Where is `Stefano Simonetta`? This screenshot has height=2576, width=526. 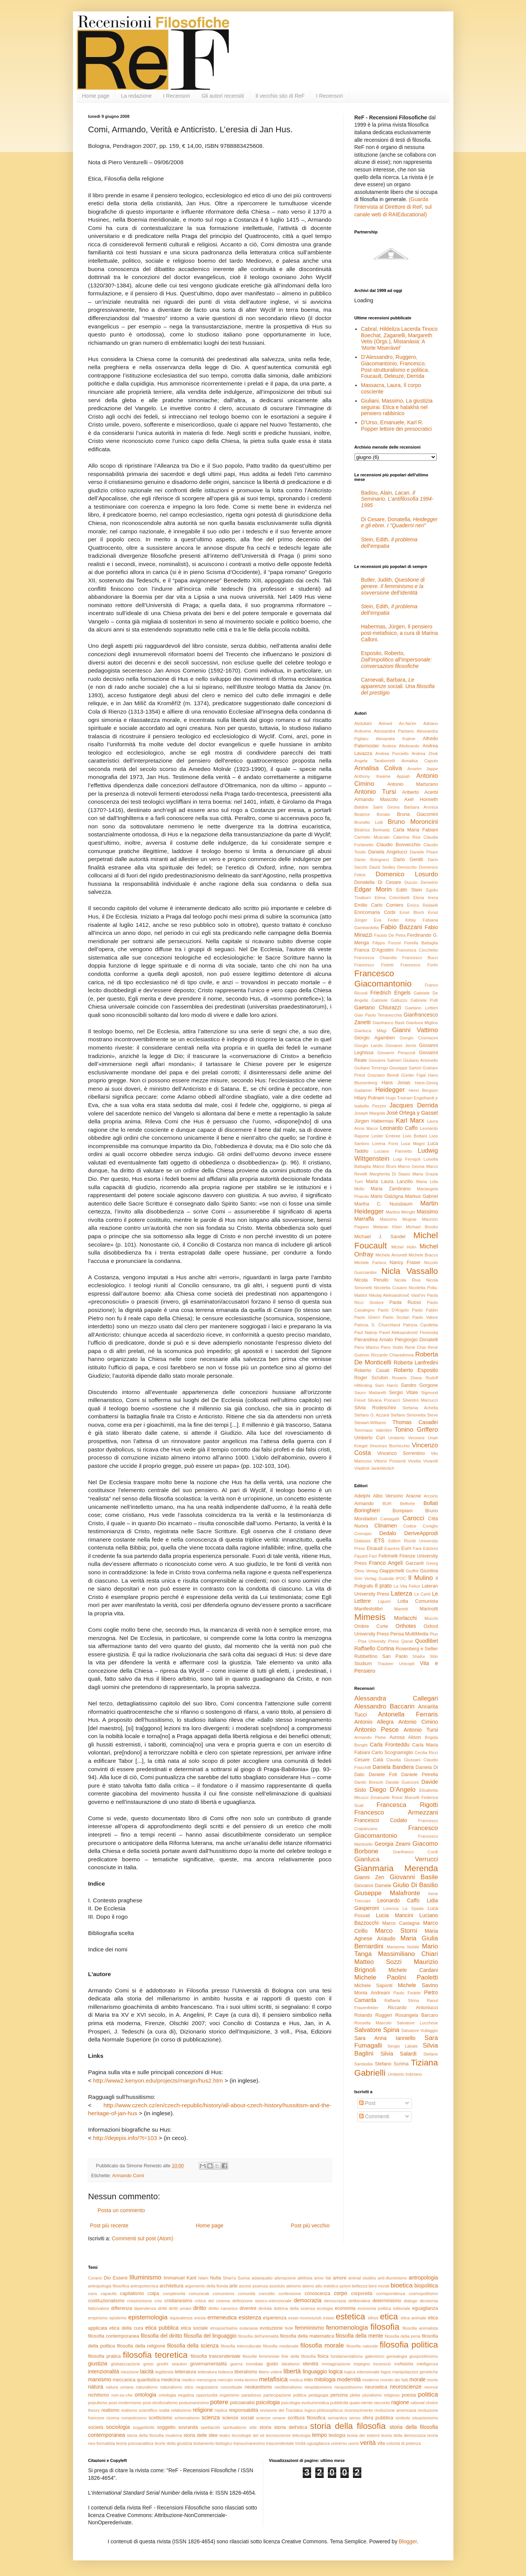
Stefano Simonetta is located at coordinates (408, 1415).